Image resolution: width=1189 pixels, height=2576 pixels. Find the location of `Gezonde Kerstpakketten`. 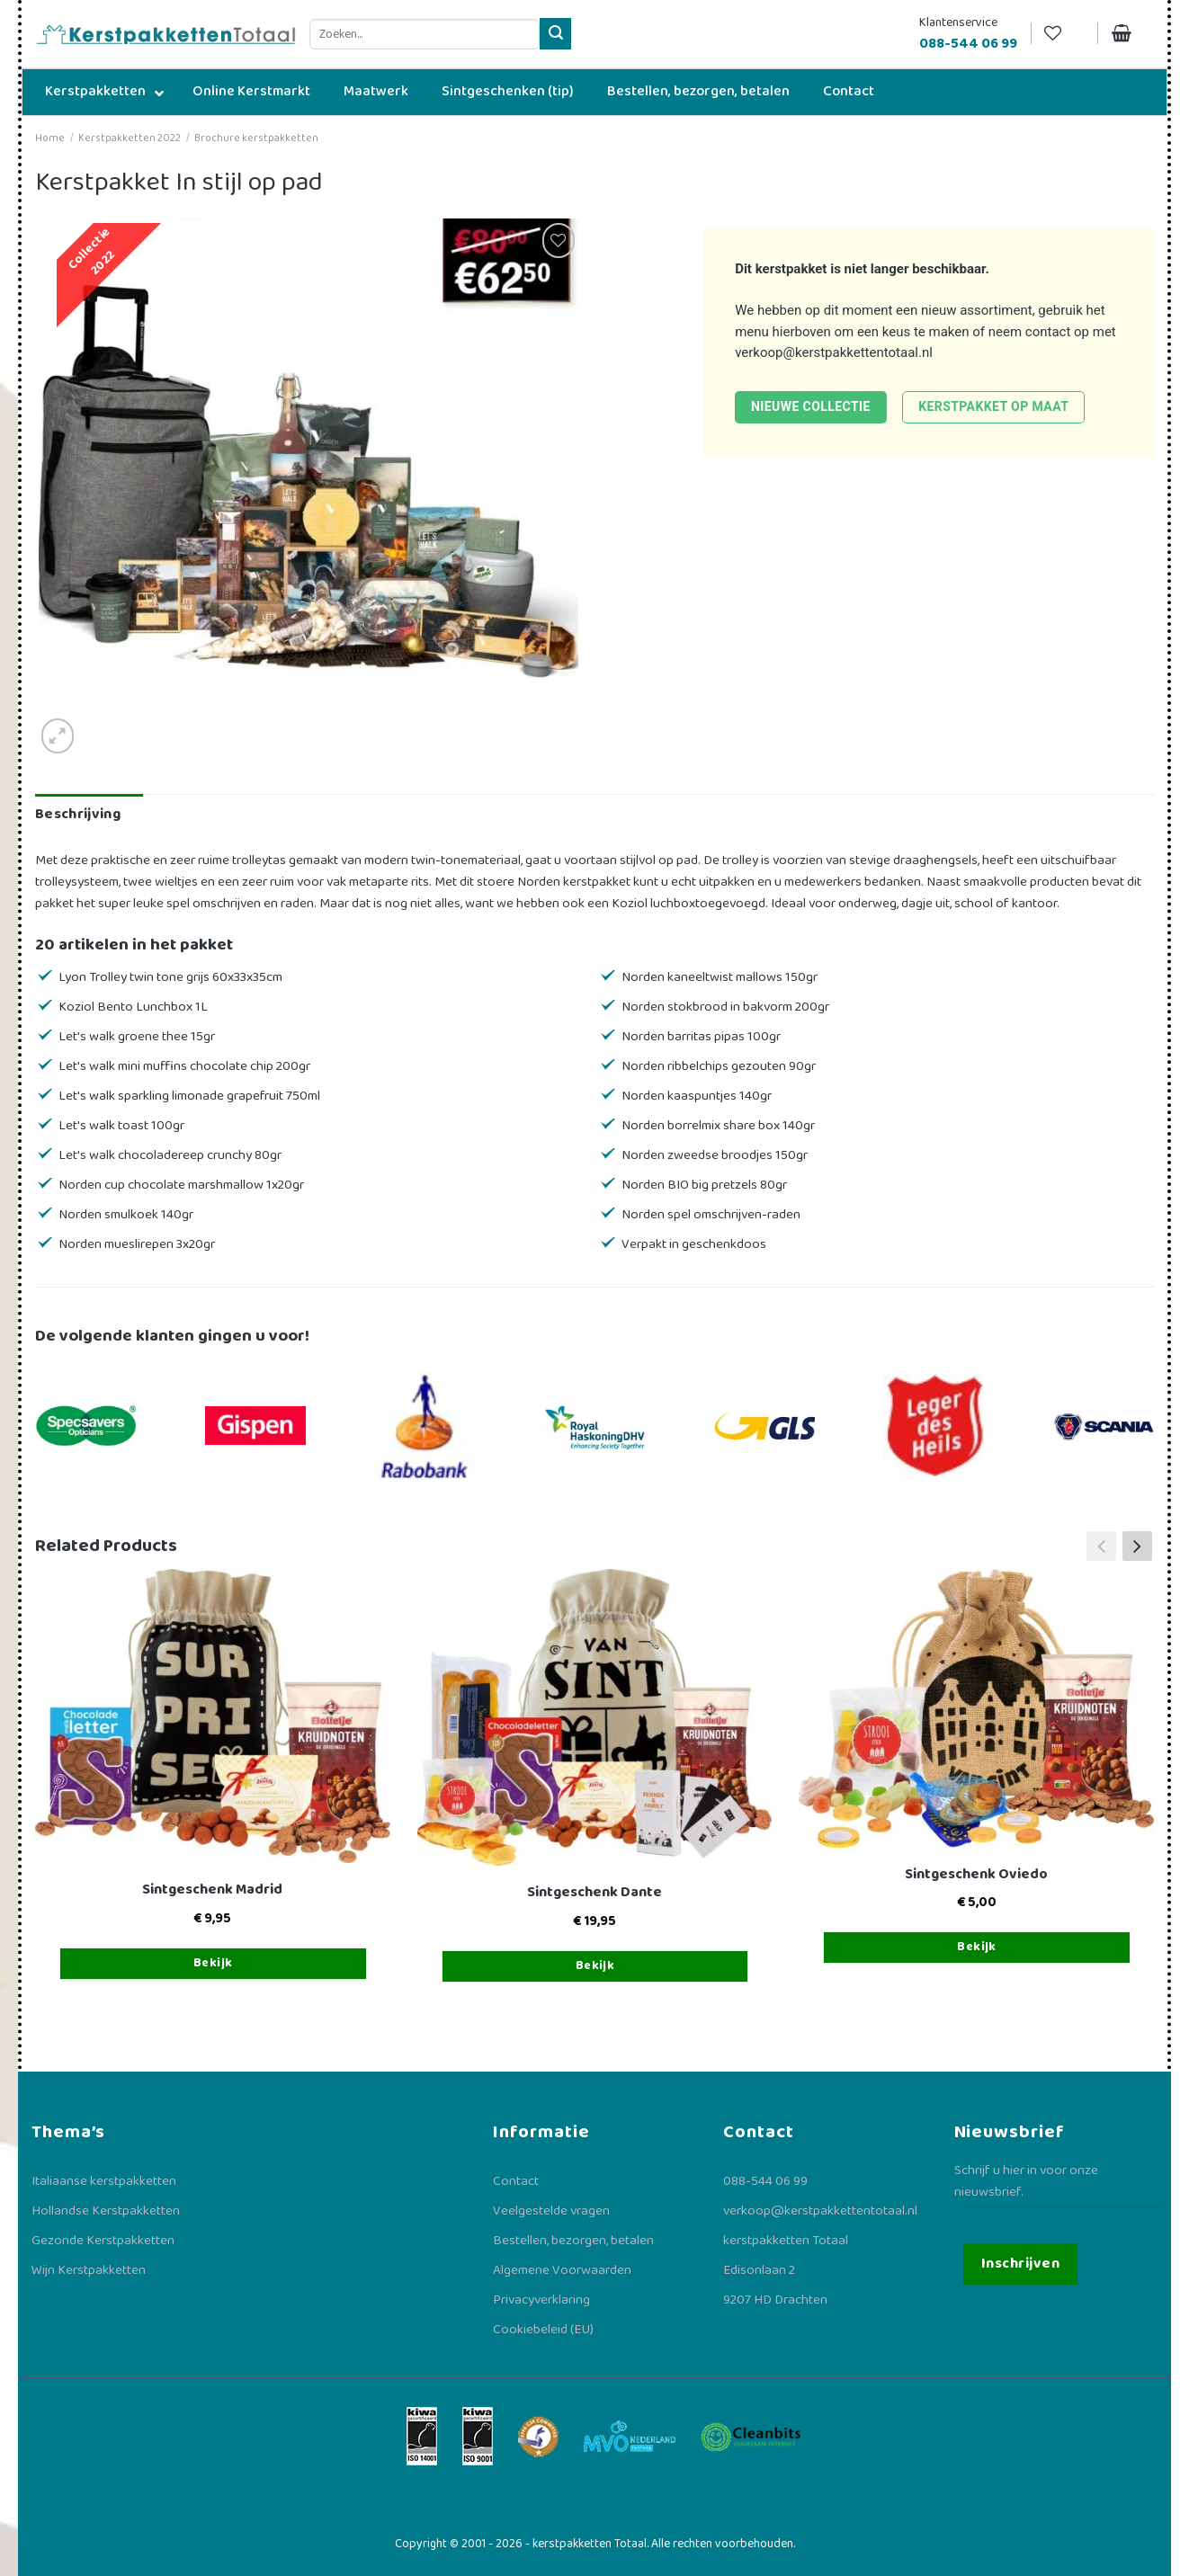

Gezonde Kerstpakketten is located at coordinates (102, 2240).